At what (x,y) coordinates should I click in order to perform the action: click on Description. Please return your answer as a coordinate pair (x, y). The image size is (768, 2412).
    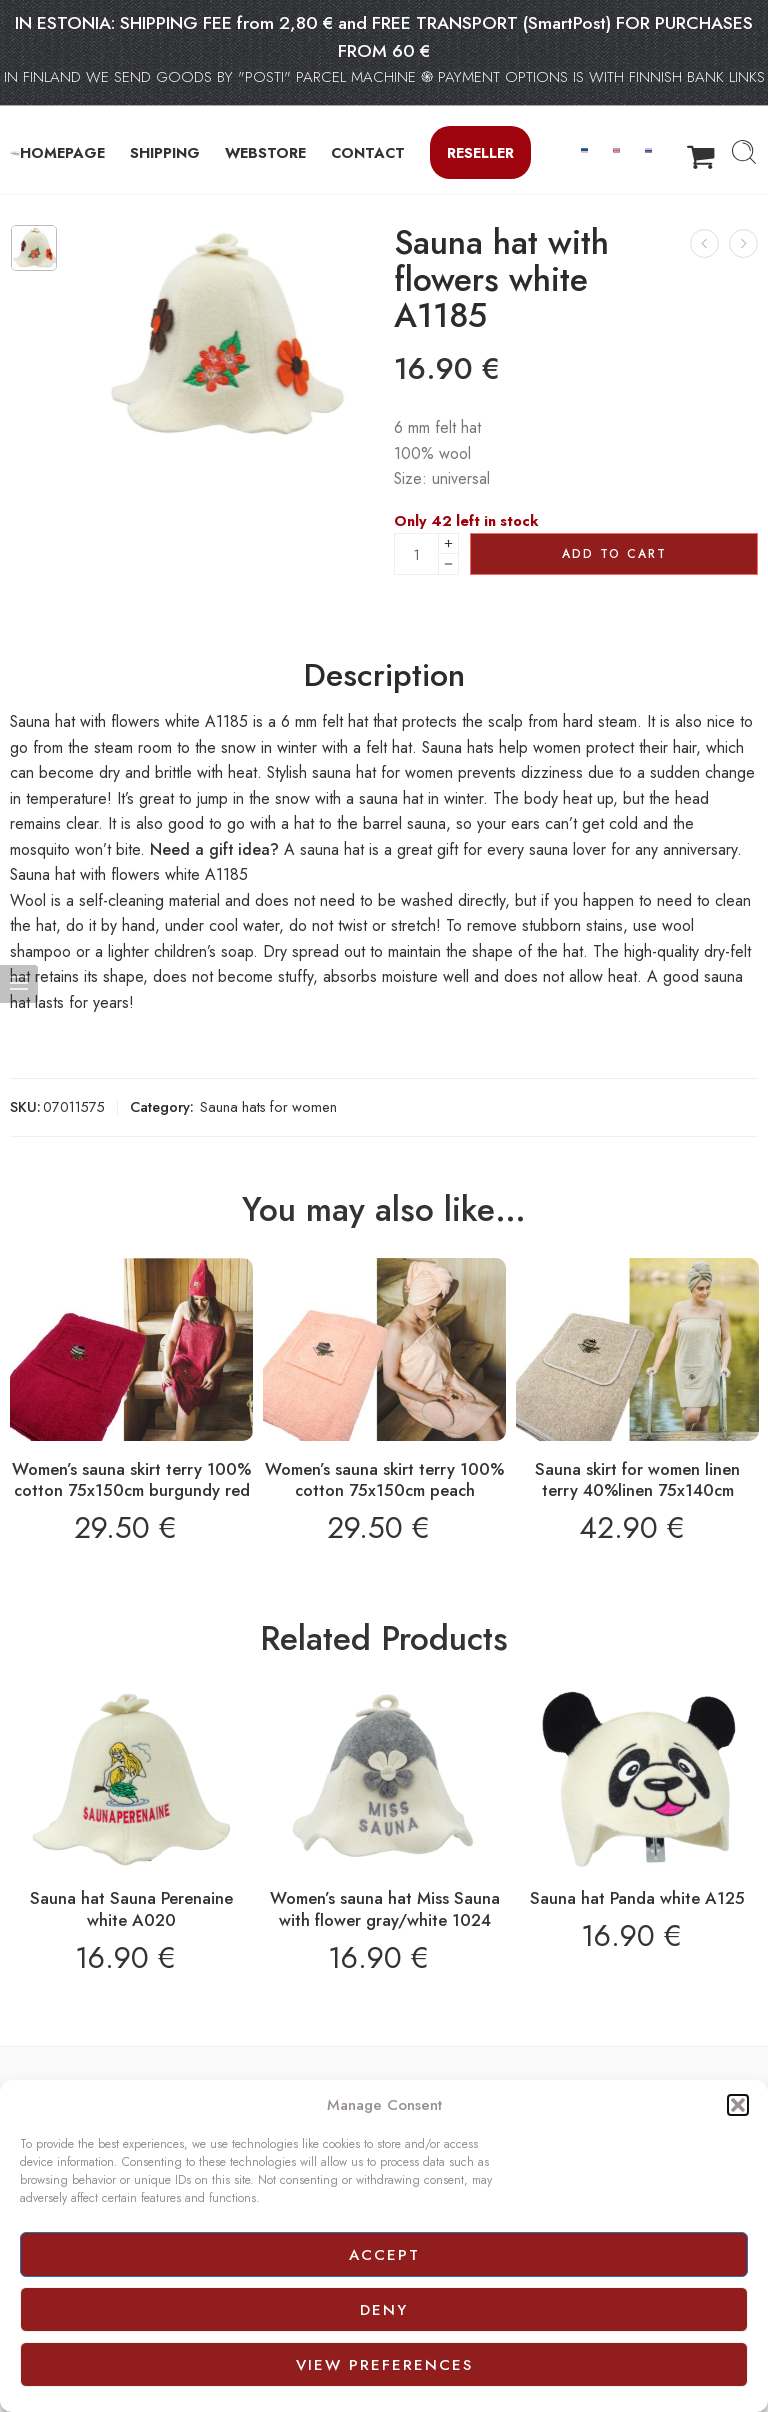
    Looking at the image, I should click on (384, 676).